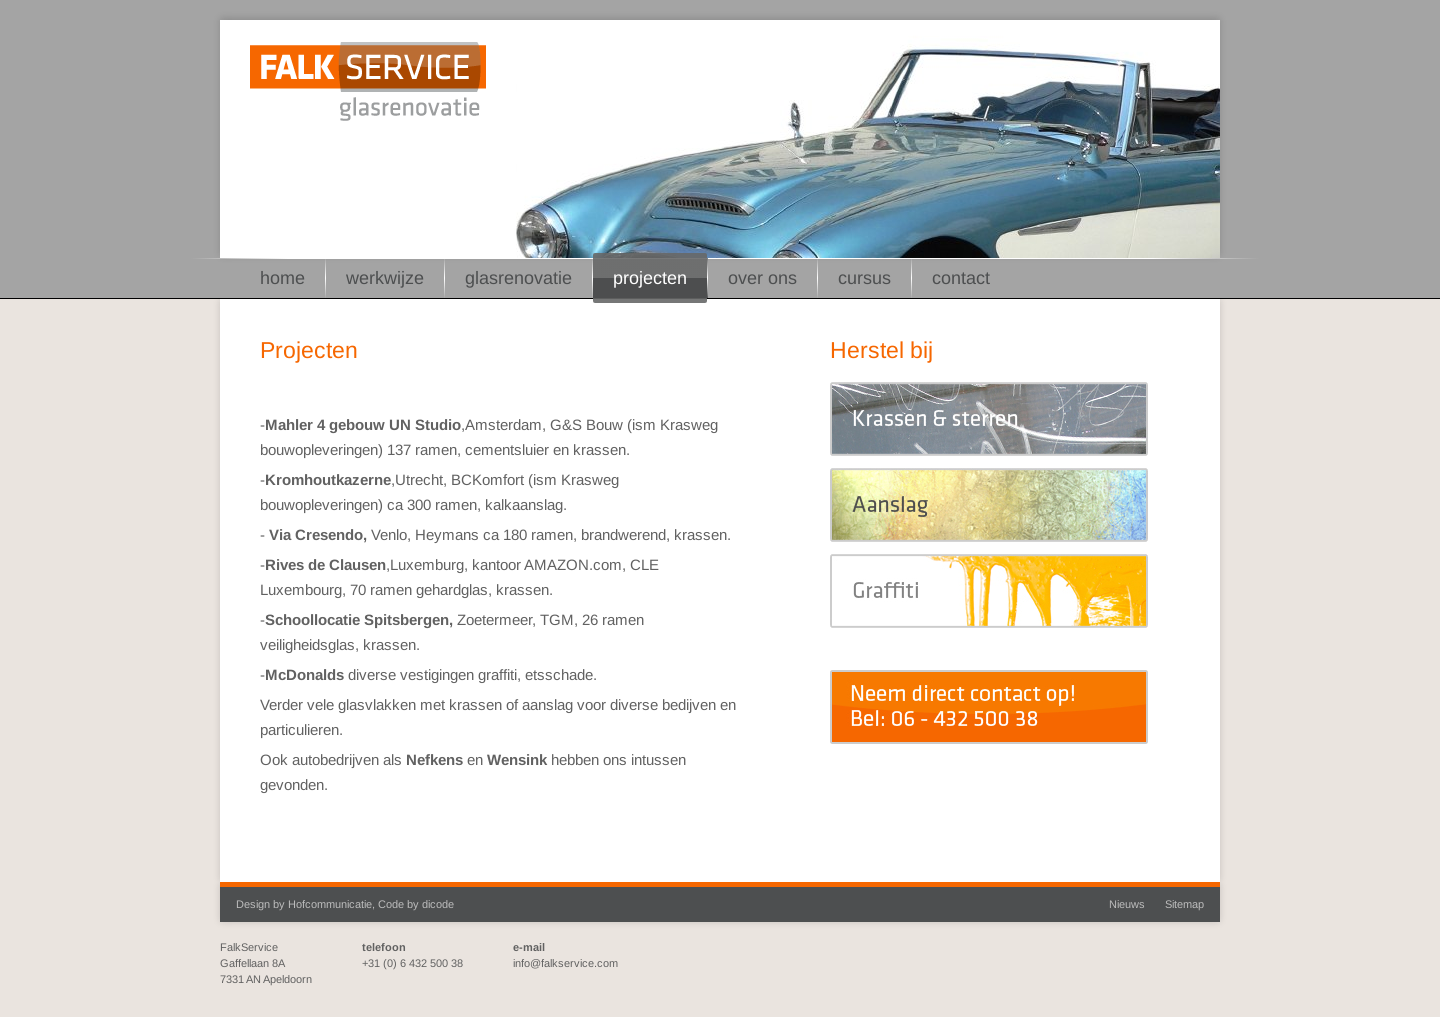 Image resolution: width=1440 pixels, height=1017 pixels. Describe the element at coordinates (1184, 904) in the screenshot. I see `Sitemap` at that location.